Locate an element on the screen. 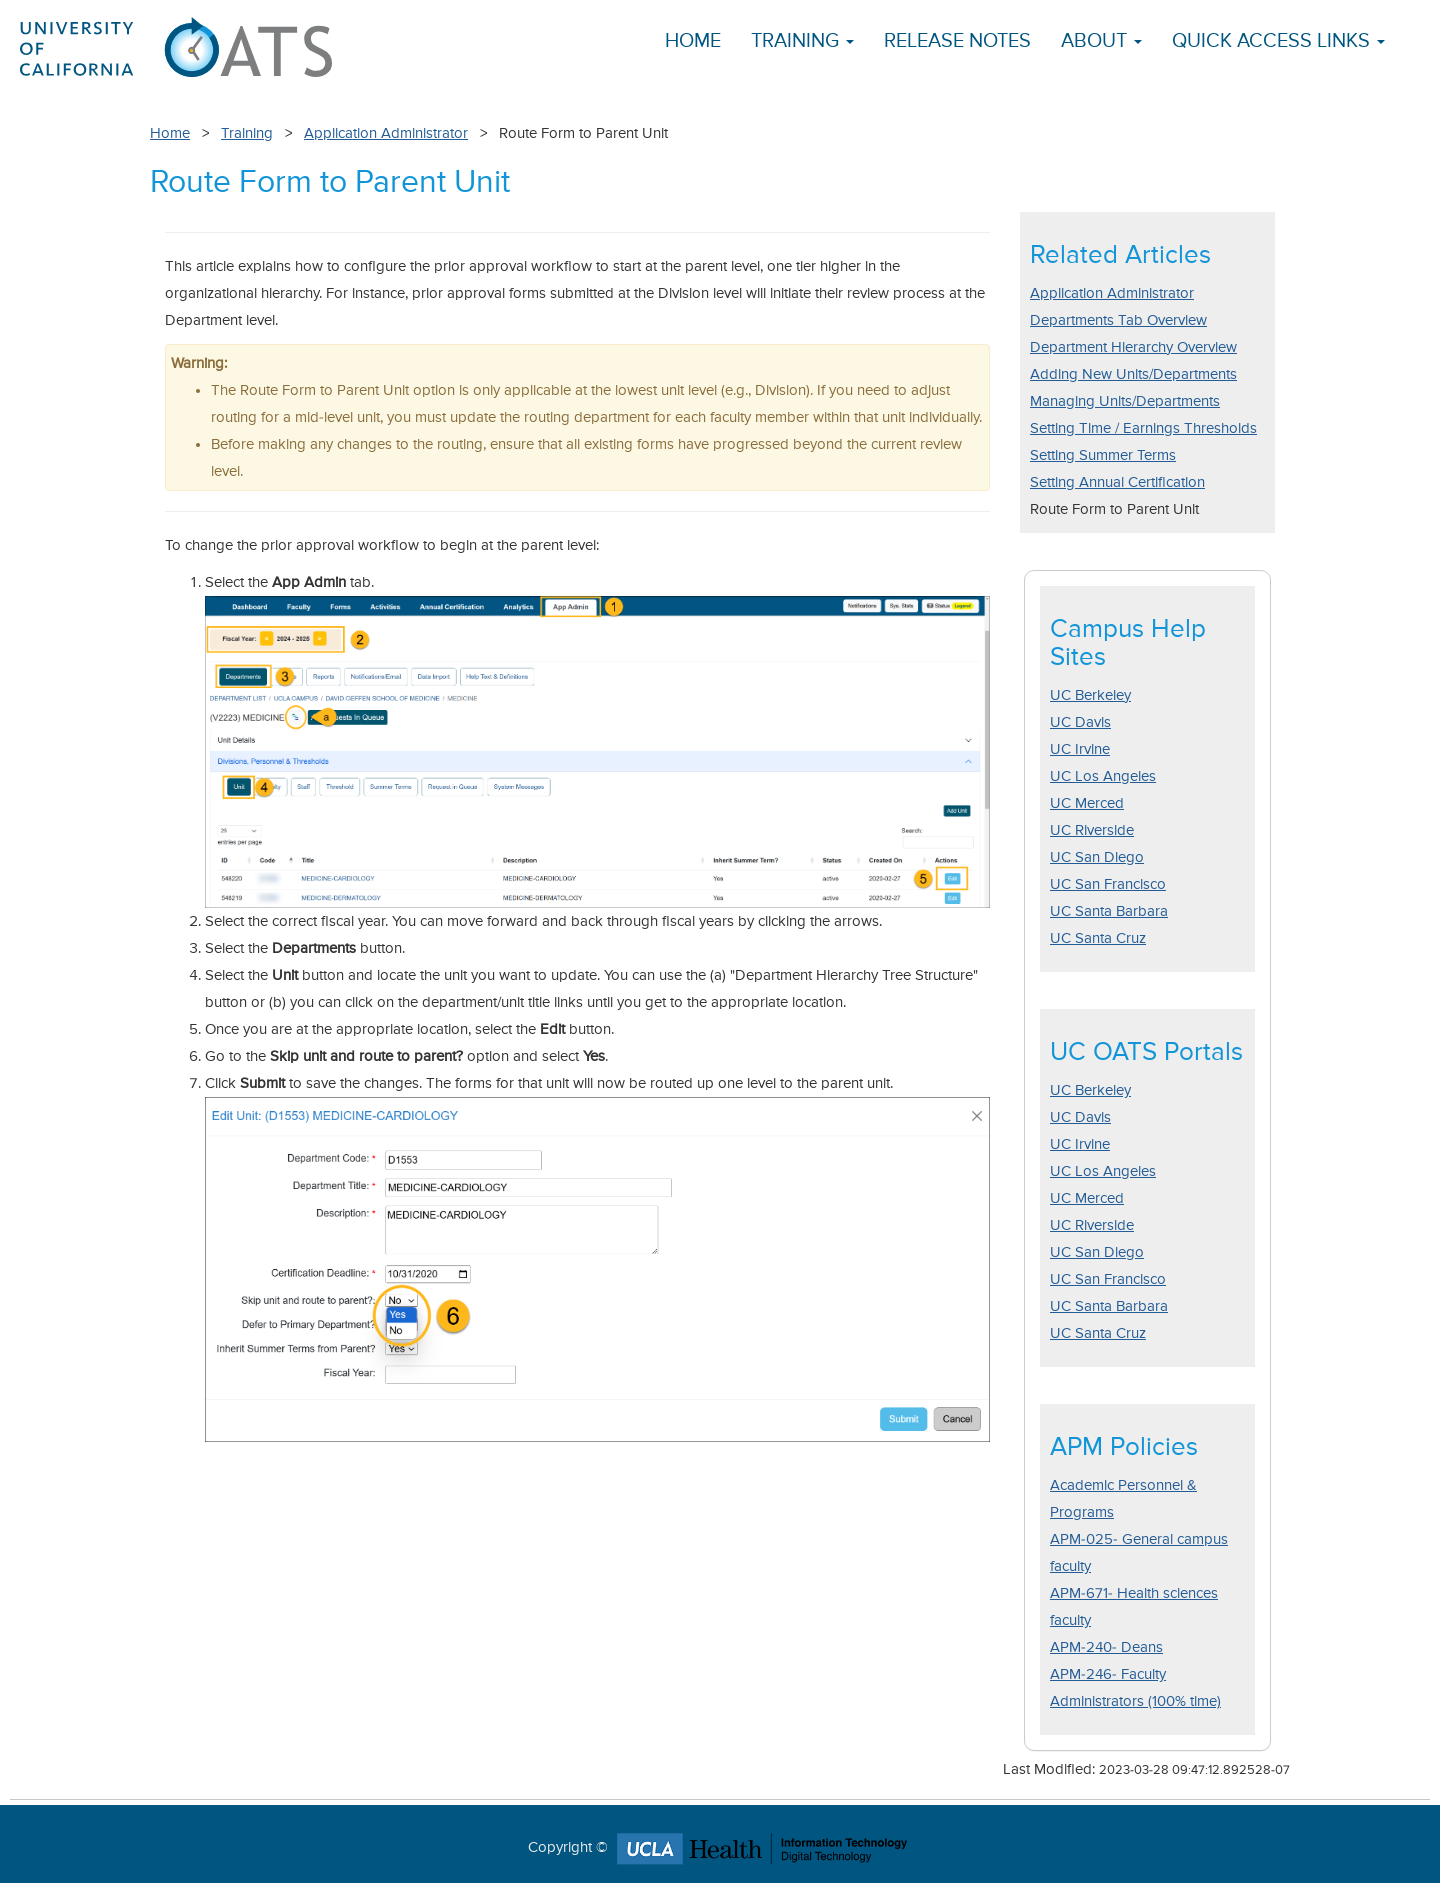 The image size is (1440, 1883). Setting Time / Earnings Thresholds is located at coordinates (1143, 428).